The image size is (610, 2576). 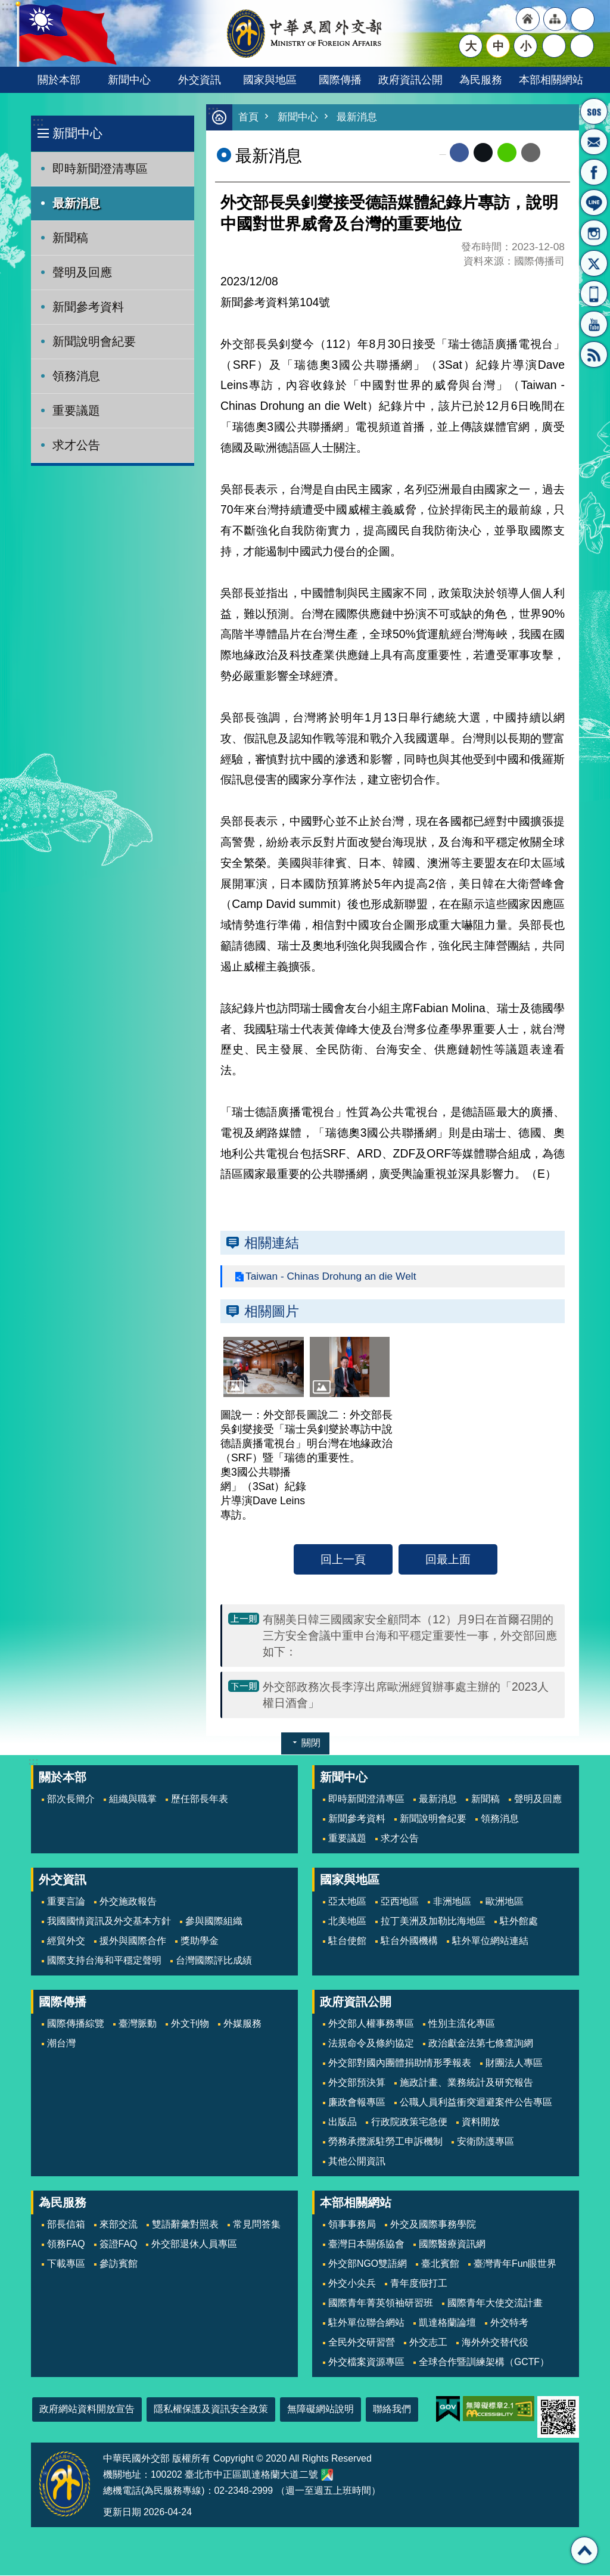 I want to click on 外媒服務, so click(x=242, y=2024).